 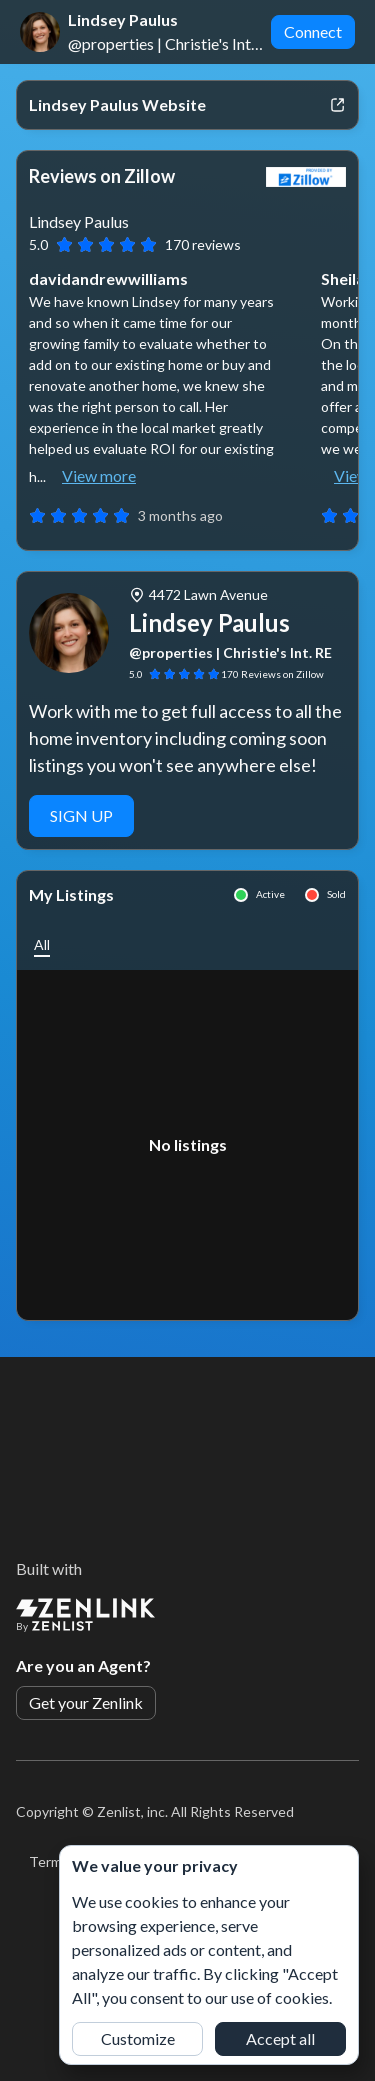 What do you see at coordinates (313, 31) in the screenshot?
I see `Connect [button]` at bounding box center [313, 31].